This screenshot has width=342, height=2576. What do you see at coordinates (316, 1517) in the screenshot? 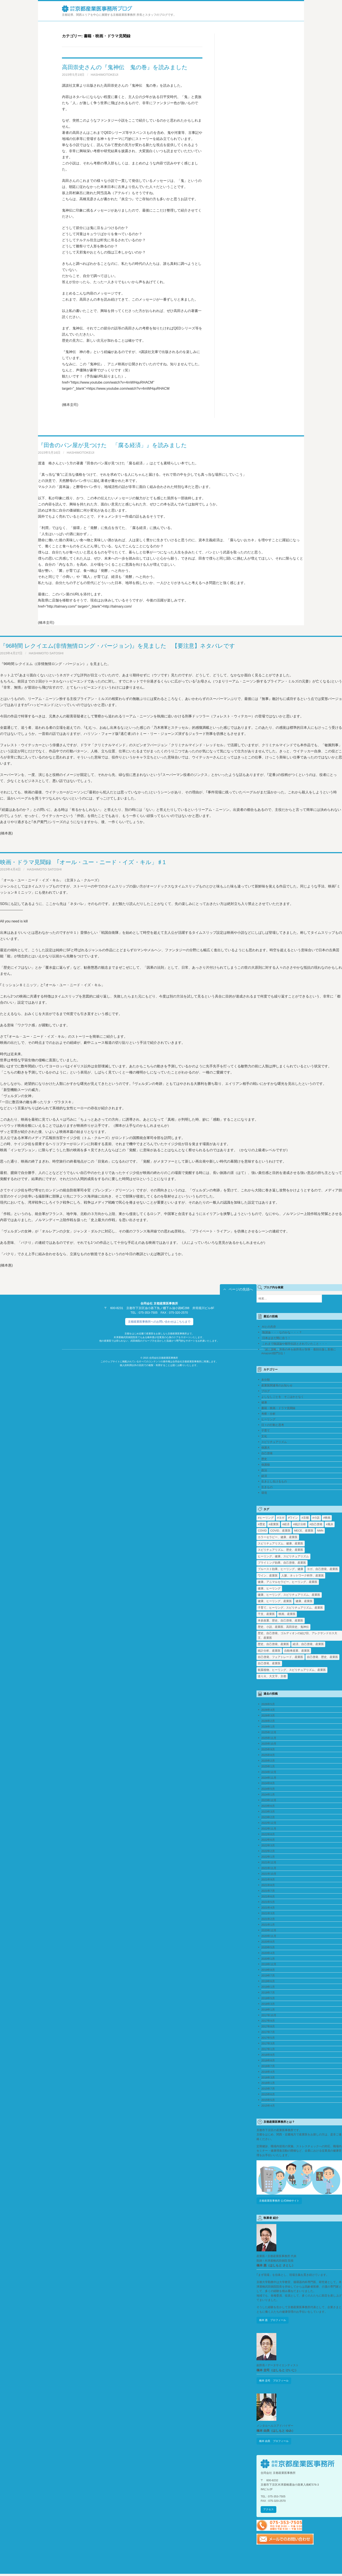
I see `#小説 [#小説 (1個の項目)]` at bounding box center [316, 1517].